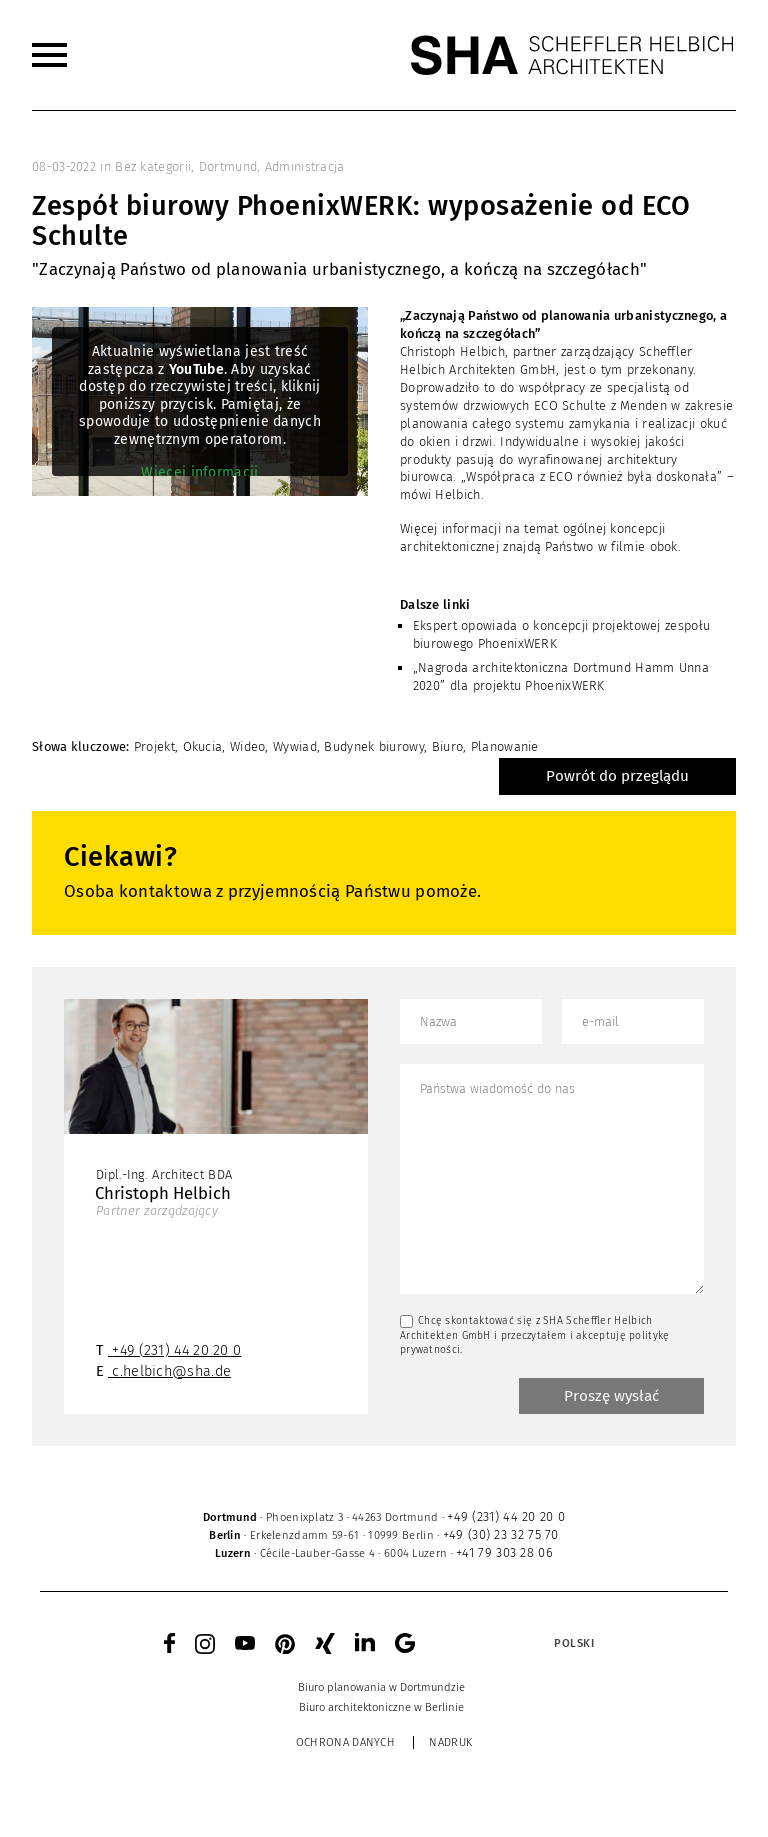  What do you see at coordinates (573, 55) in the screenshot?
I see `[SHA Scheffler Helbich Architekten GmbH]` at bounding box center [573, 55].